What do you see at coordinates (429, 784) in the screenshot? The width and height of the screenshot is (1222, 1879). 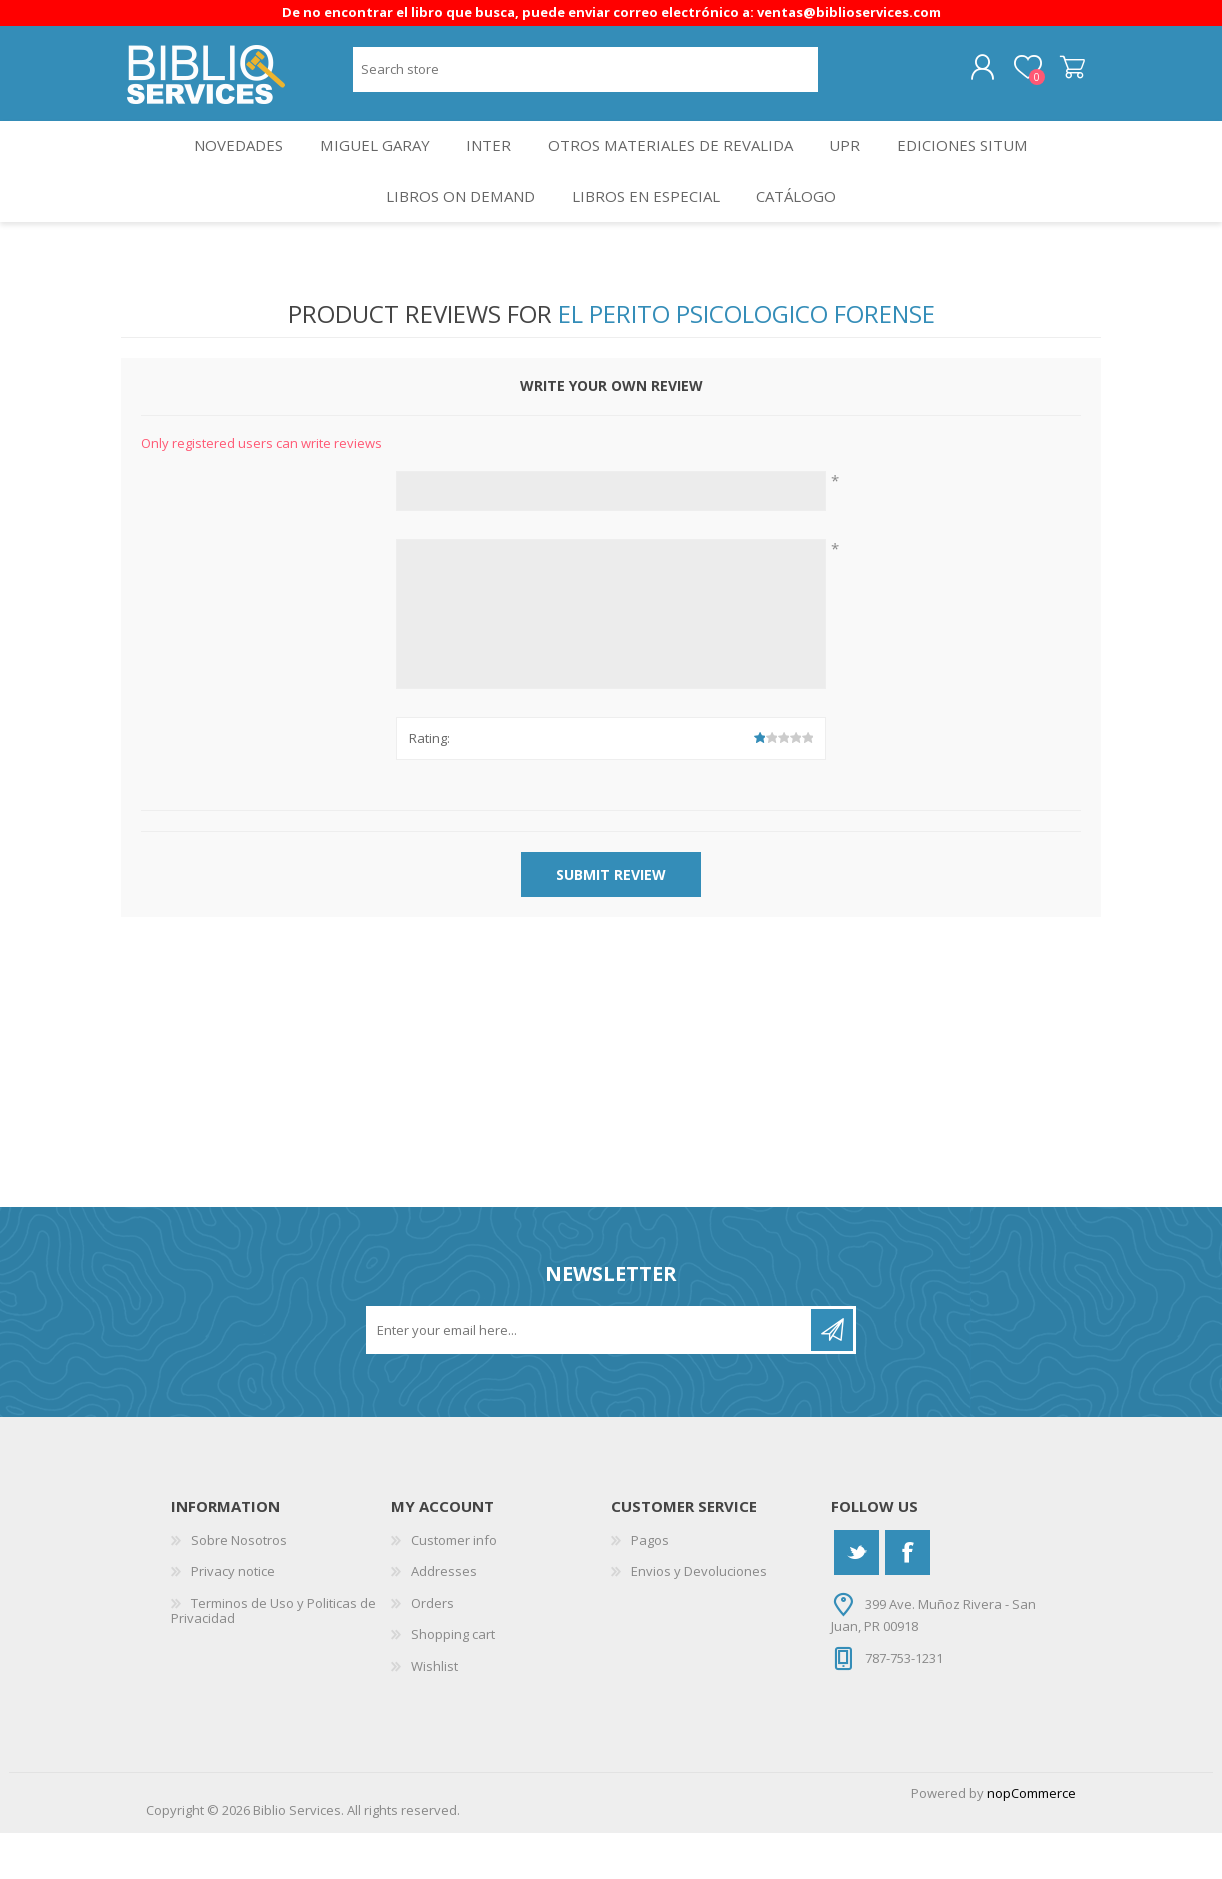 I see `Rating:` at bounding box center [429, 784].